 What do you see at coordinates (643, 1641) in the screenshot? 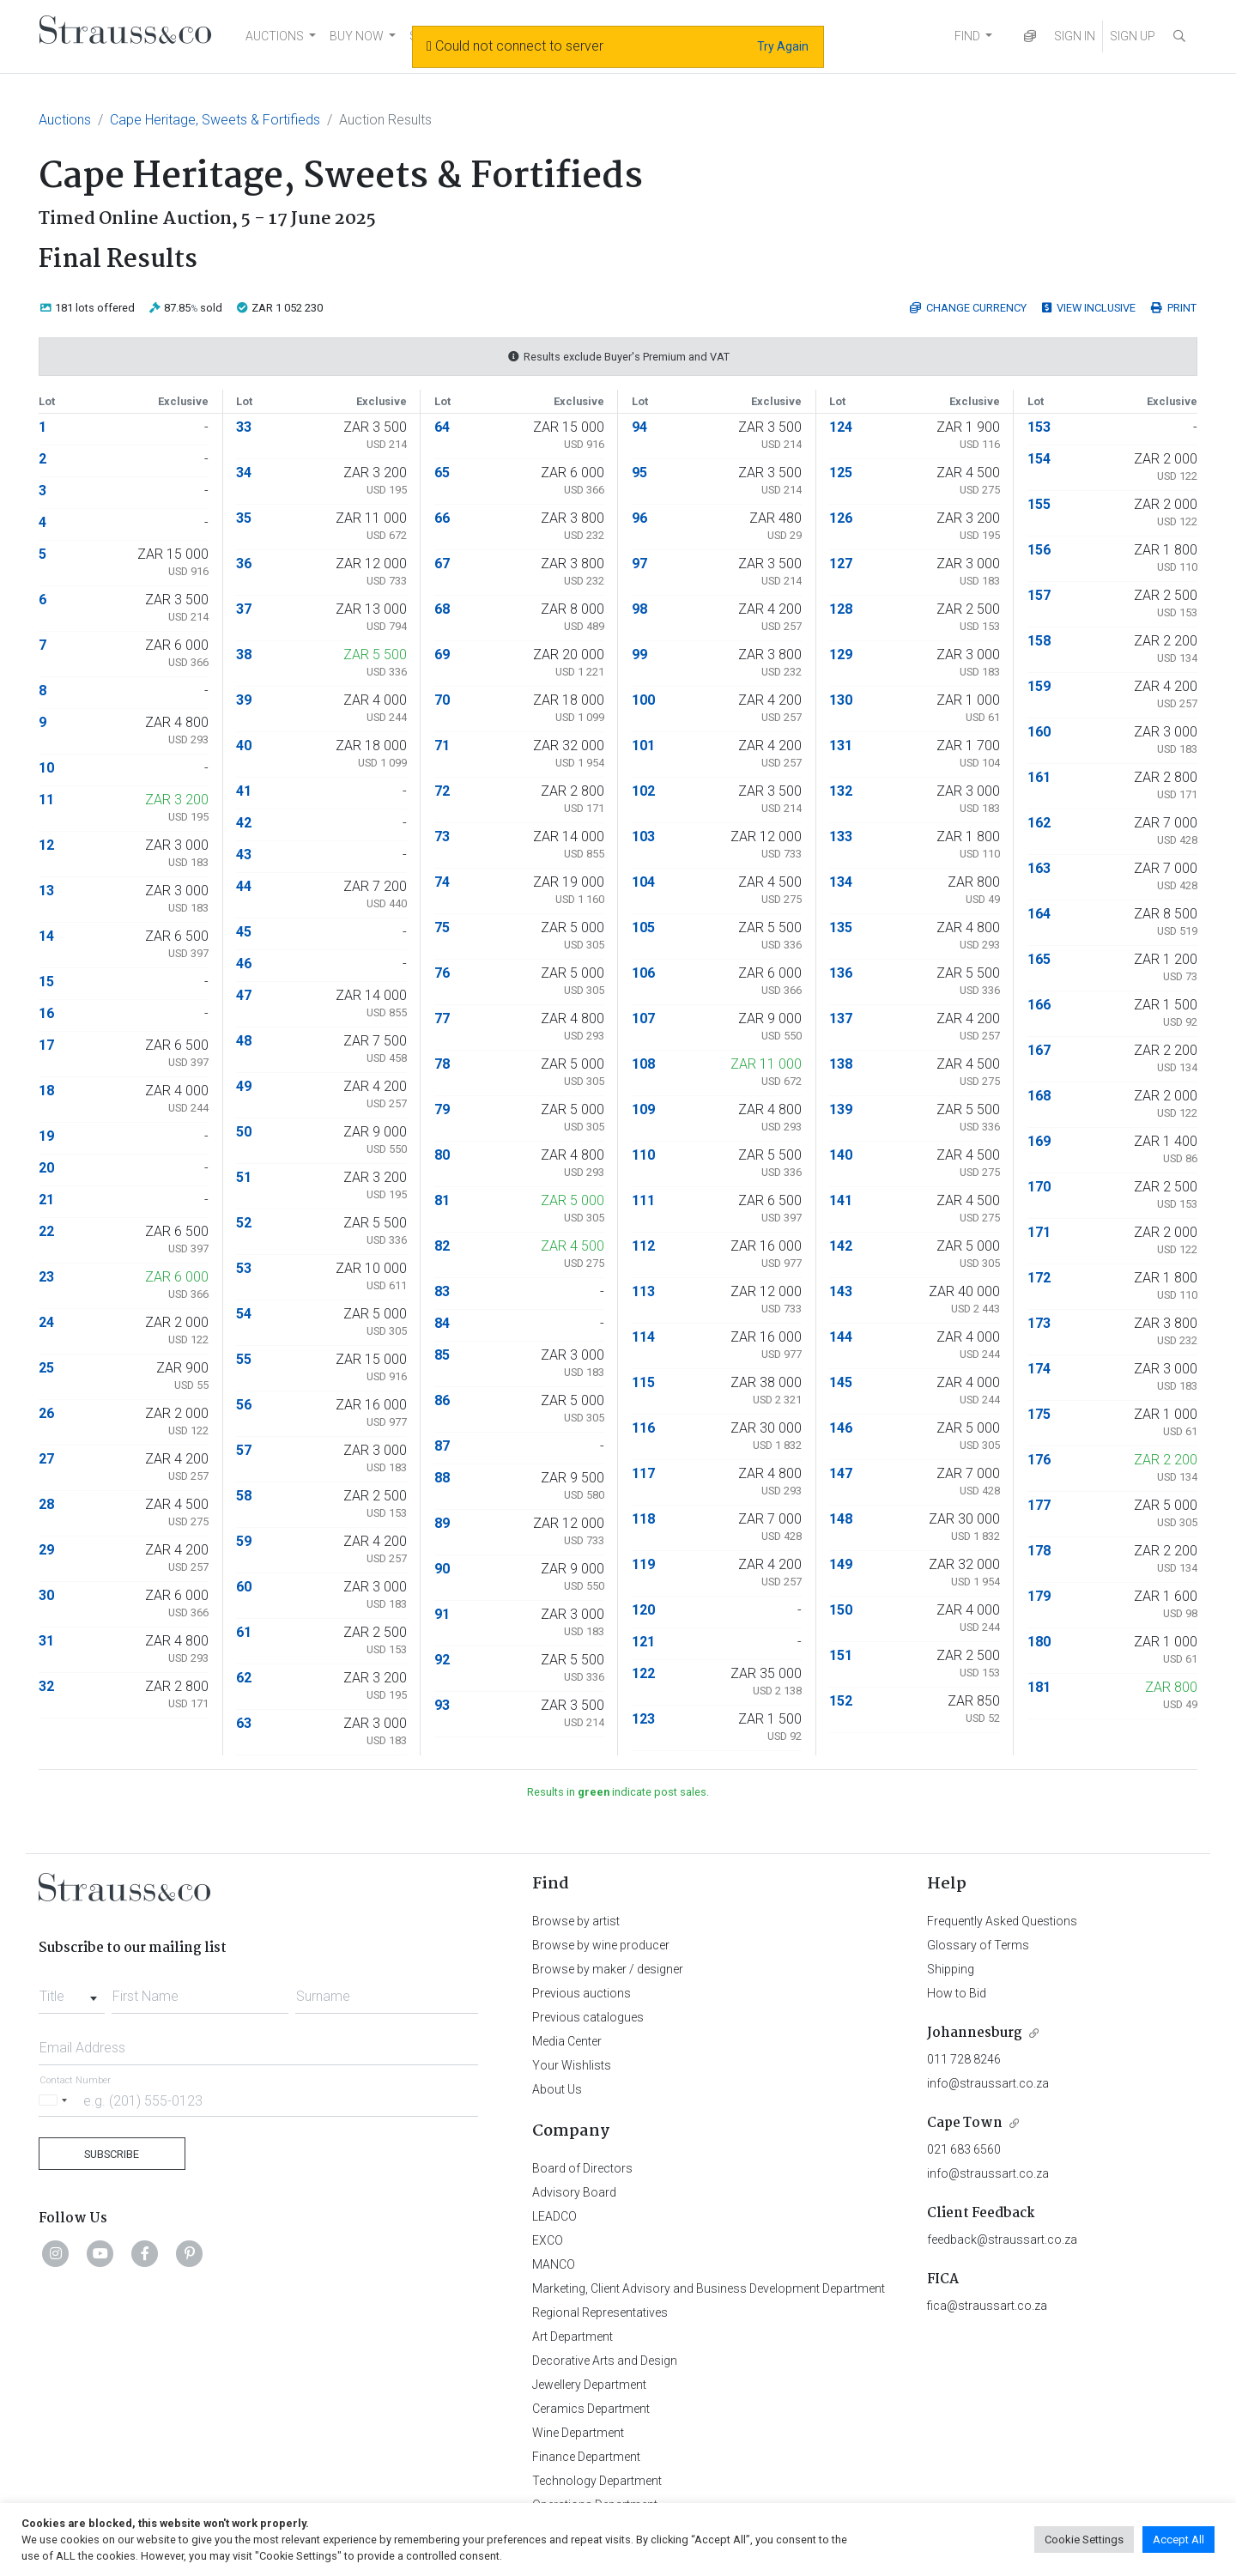
I see `121` at bounding box center [643, 1641].